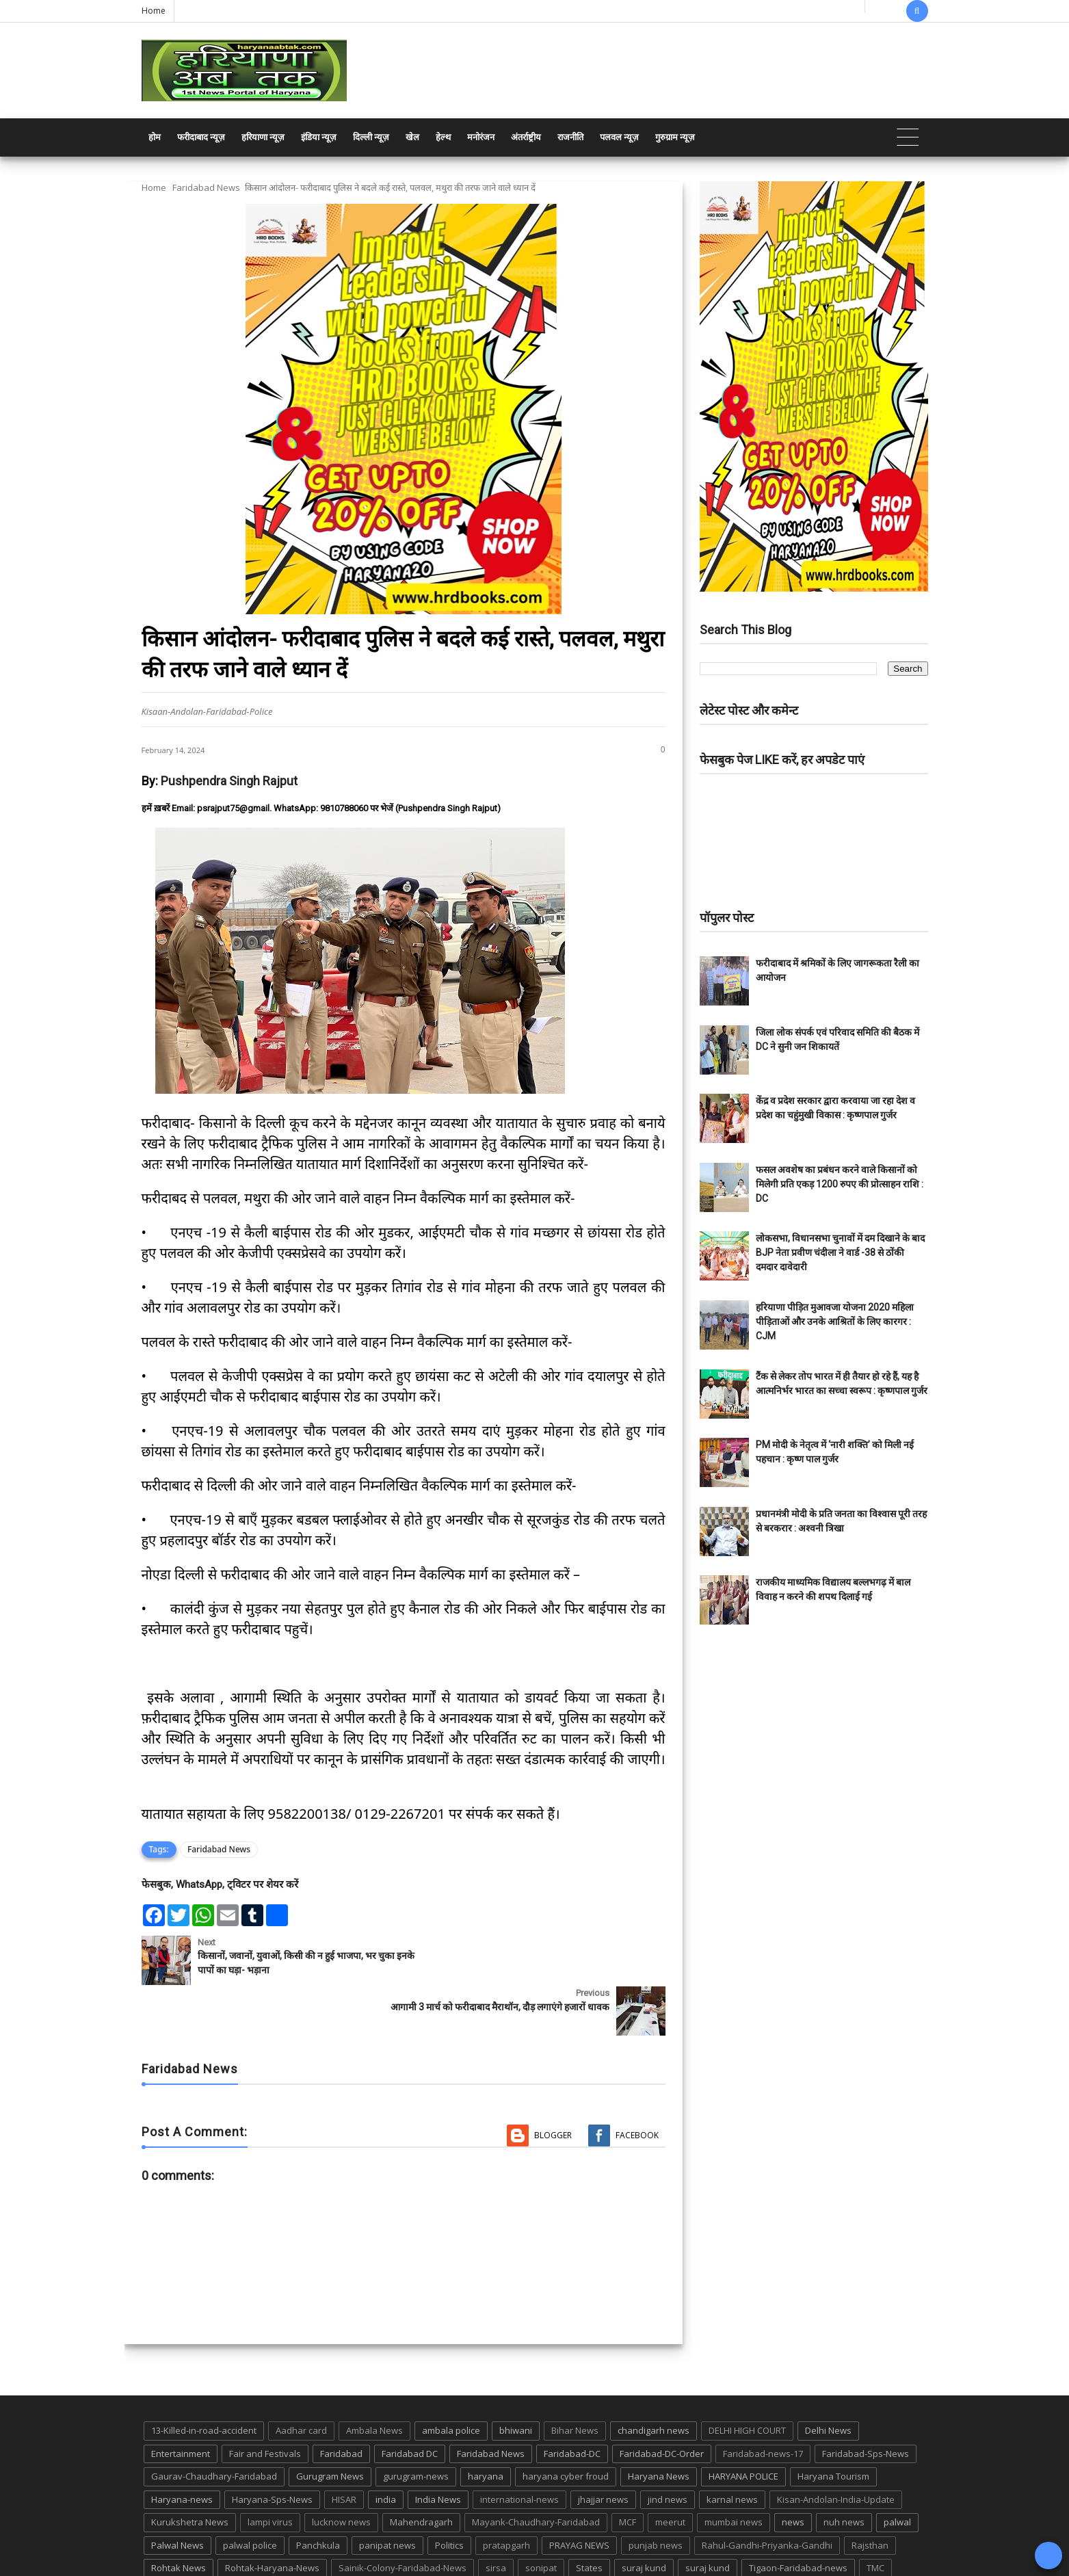  I want to click on Haryana Abtak: Haryana News, Faridabad Delhi NCR Breaking News, so click(273, 2564).